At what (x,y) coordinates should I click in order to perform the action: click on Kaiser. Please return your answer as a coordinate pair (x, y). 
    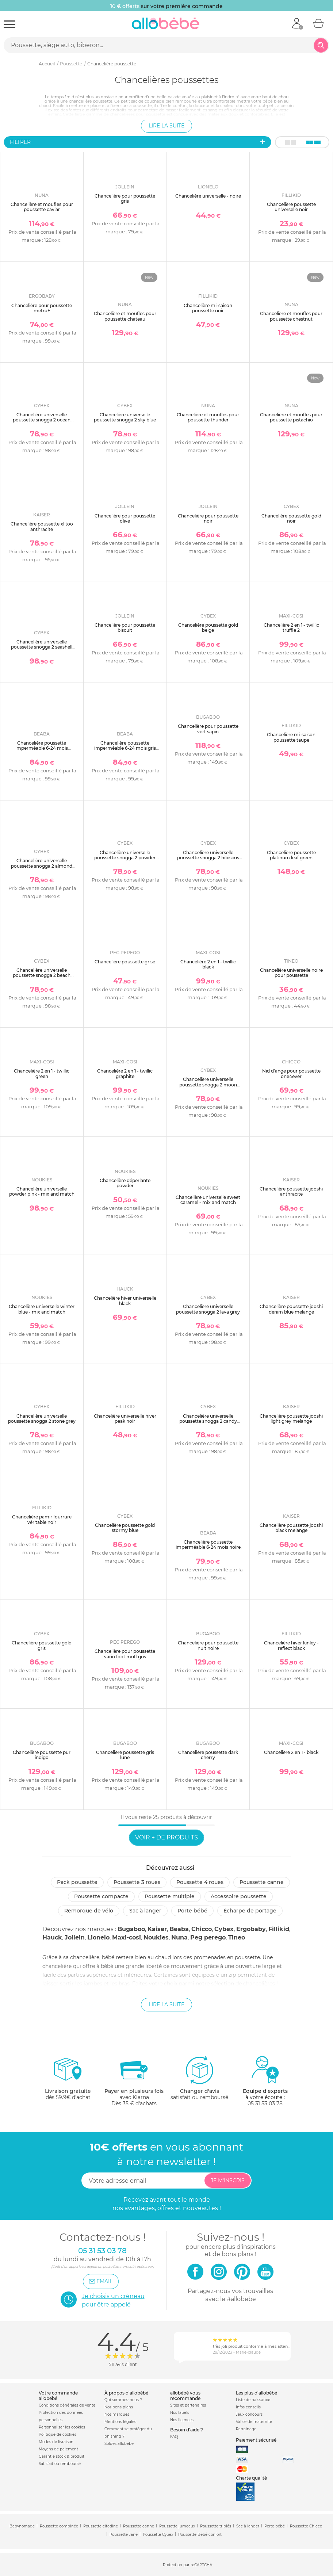
    Looking at the image, I should click on (157, 1929).